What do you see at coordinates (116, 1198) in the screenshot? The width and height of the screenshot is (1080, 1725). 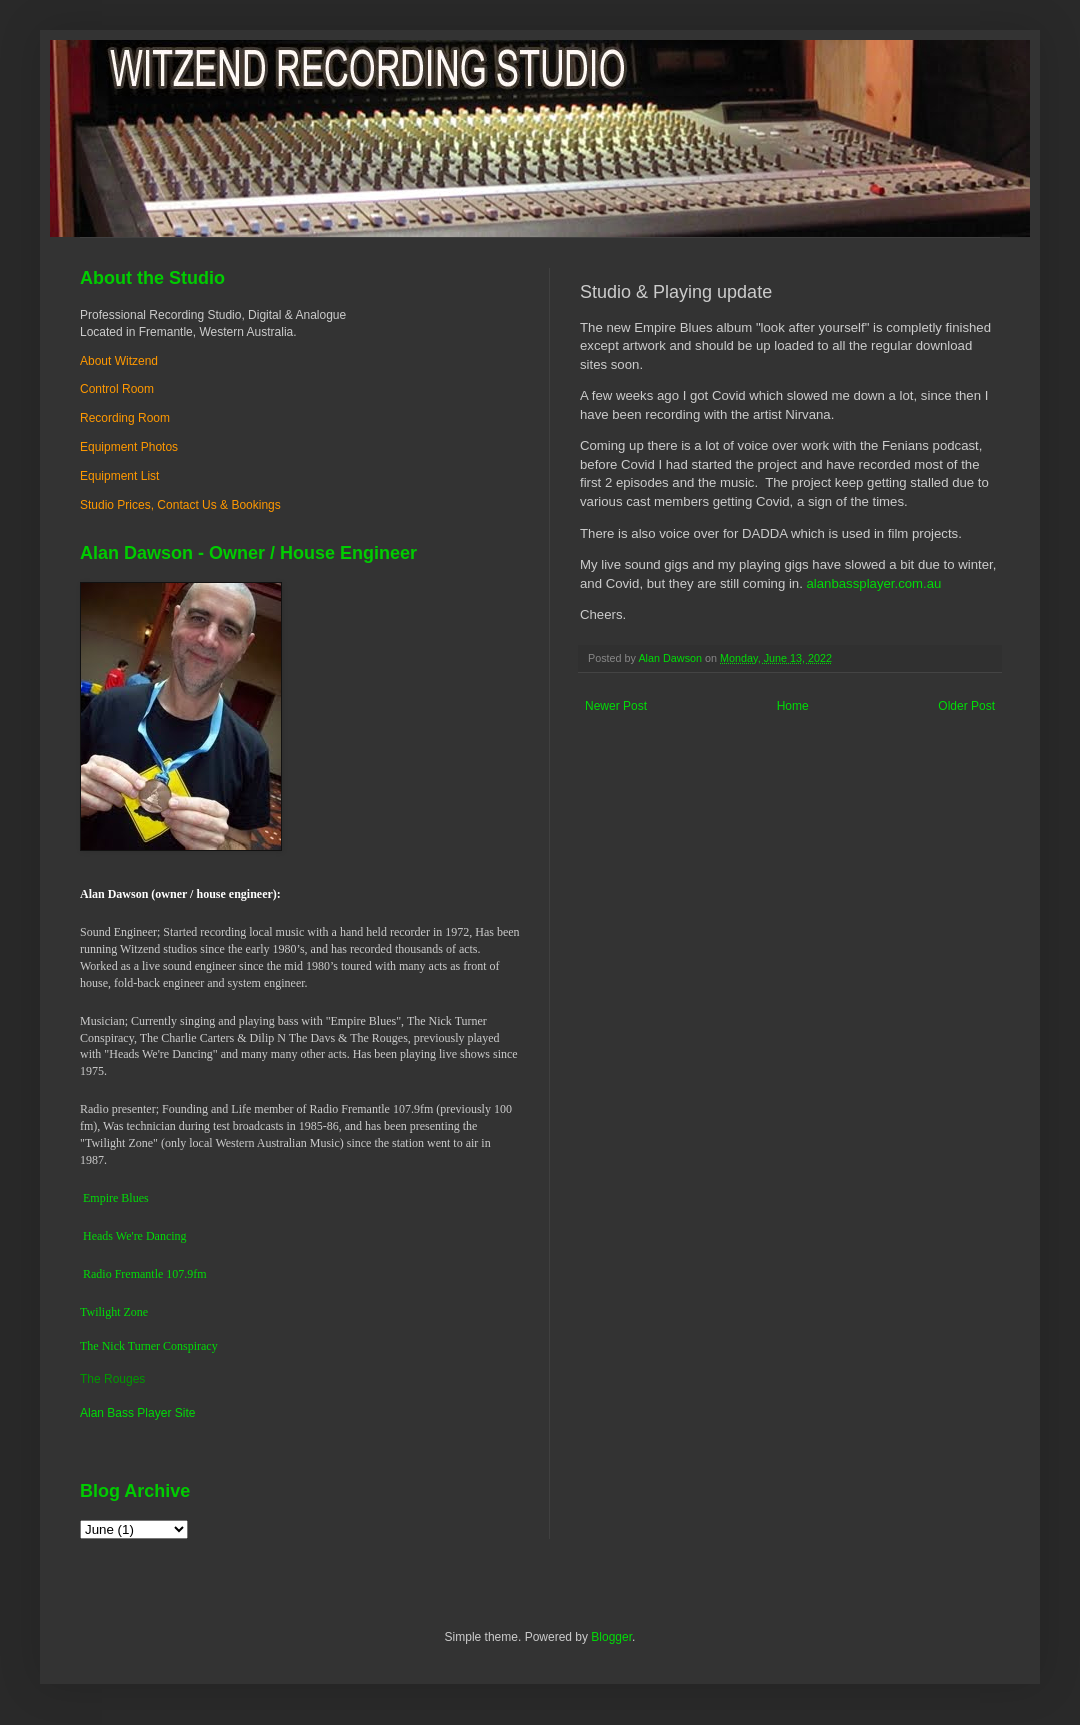 I see `Empire Blues` at bounding box center [116, 1198].